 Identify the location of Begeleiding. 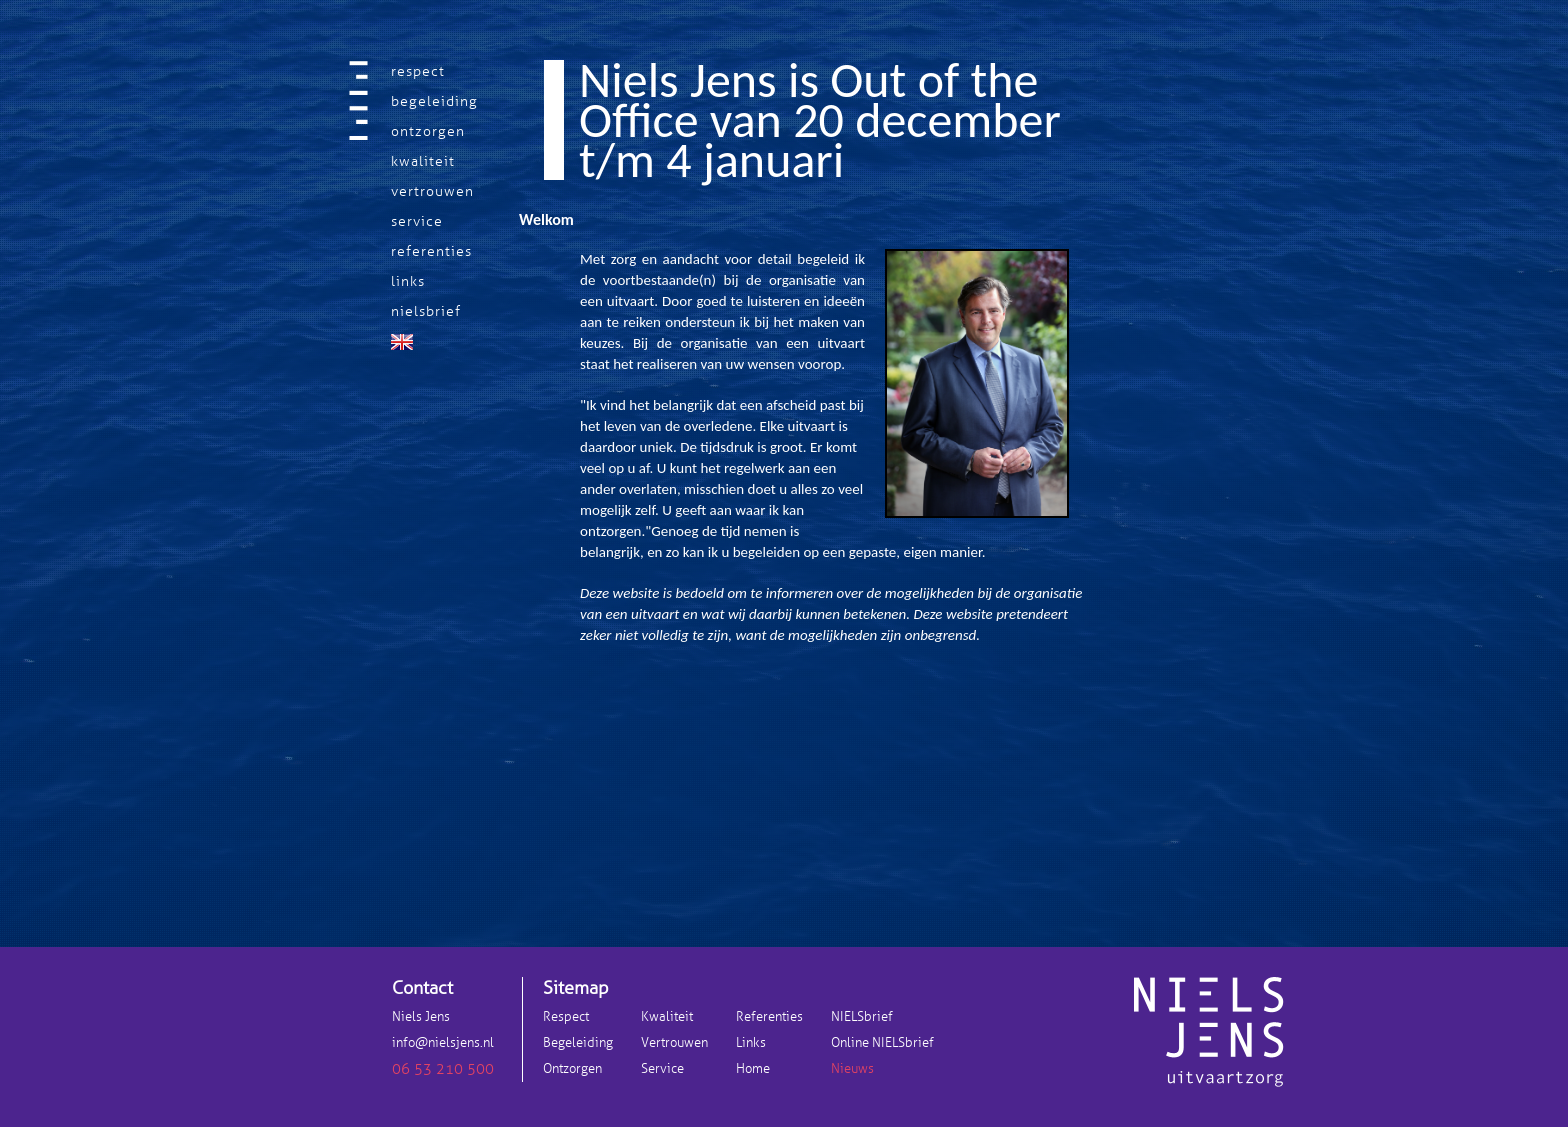
(578, 1043).